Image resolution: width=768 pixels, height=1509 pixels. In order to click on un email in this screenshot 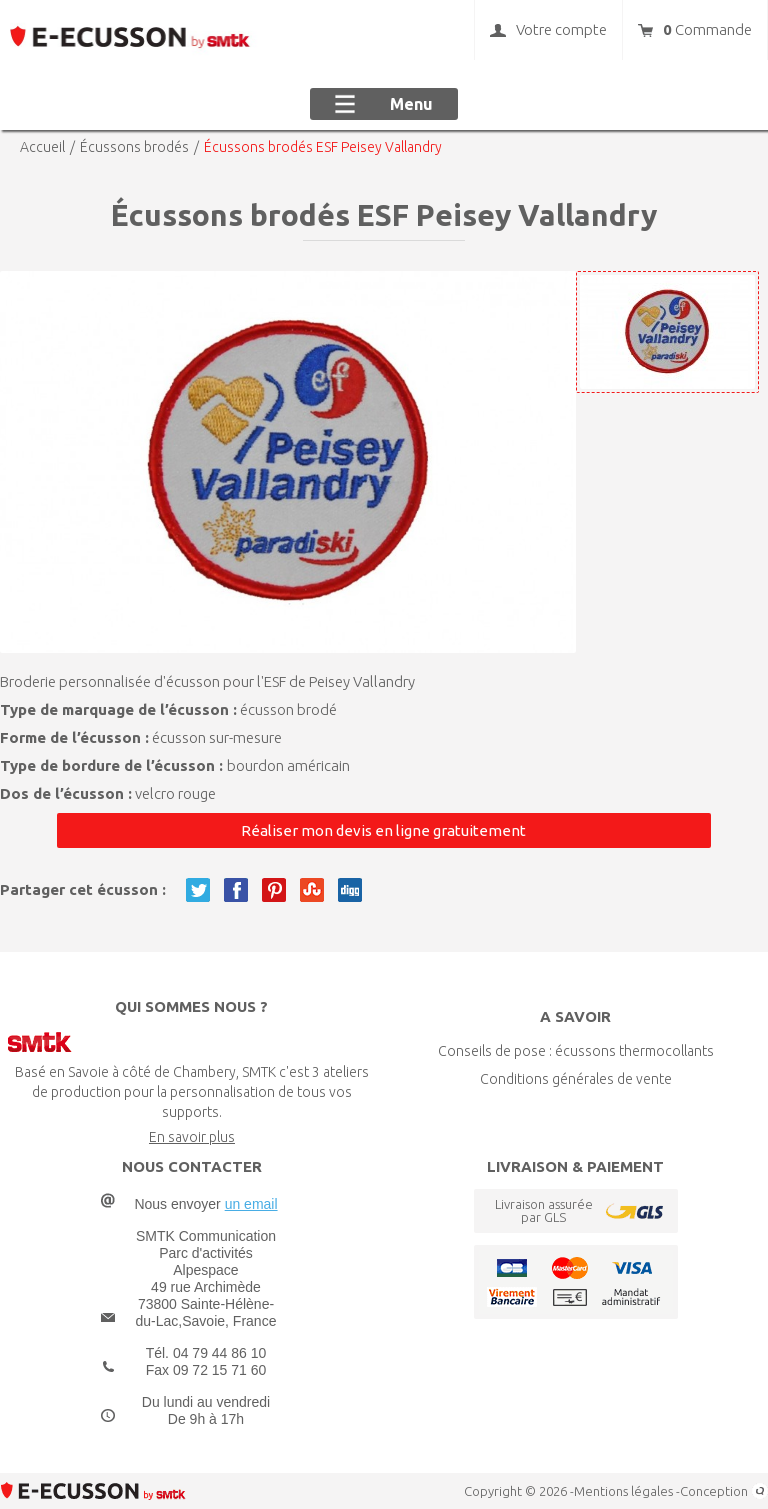, I will do `click(251, 1204)`.